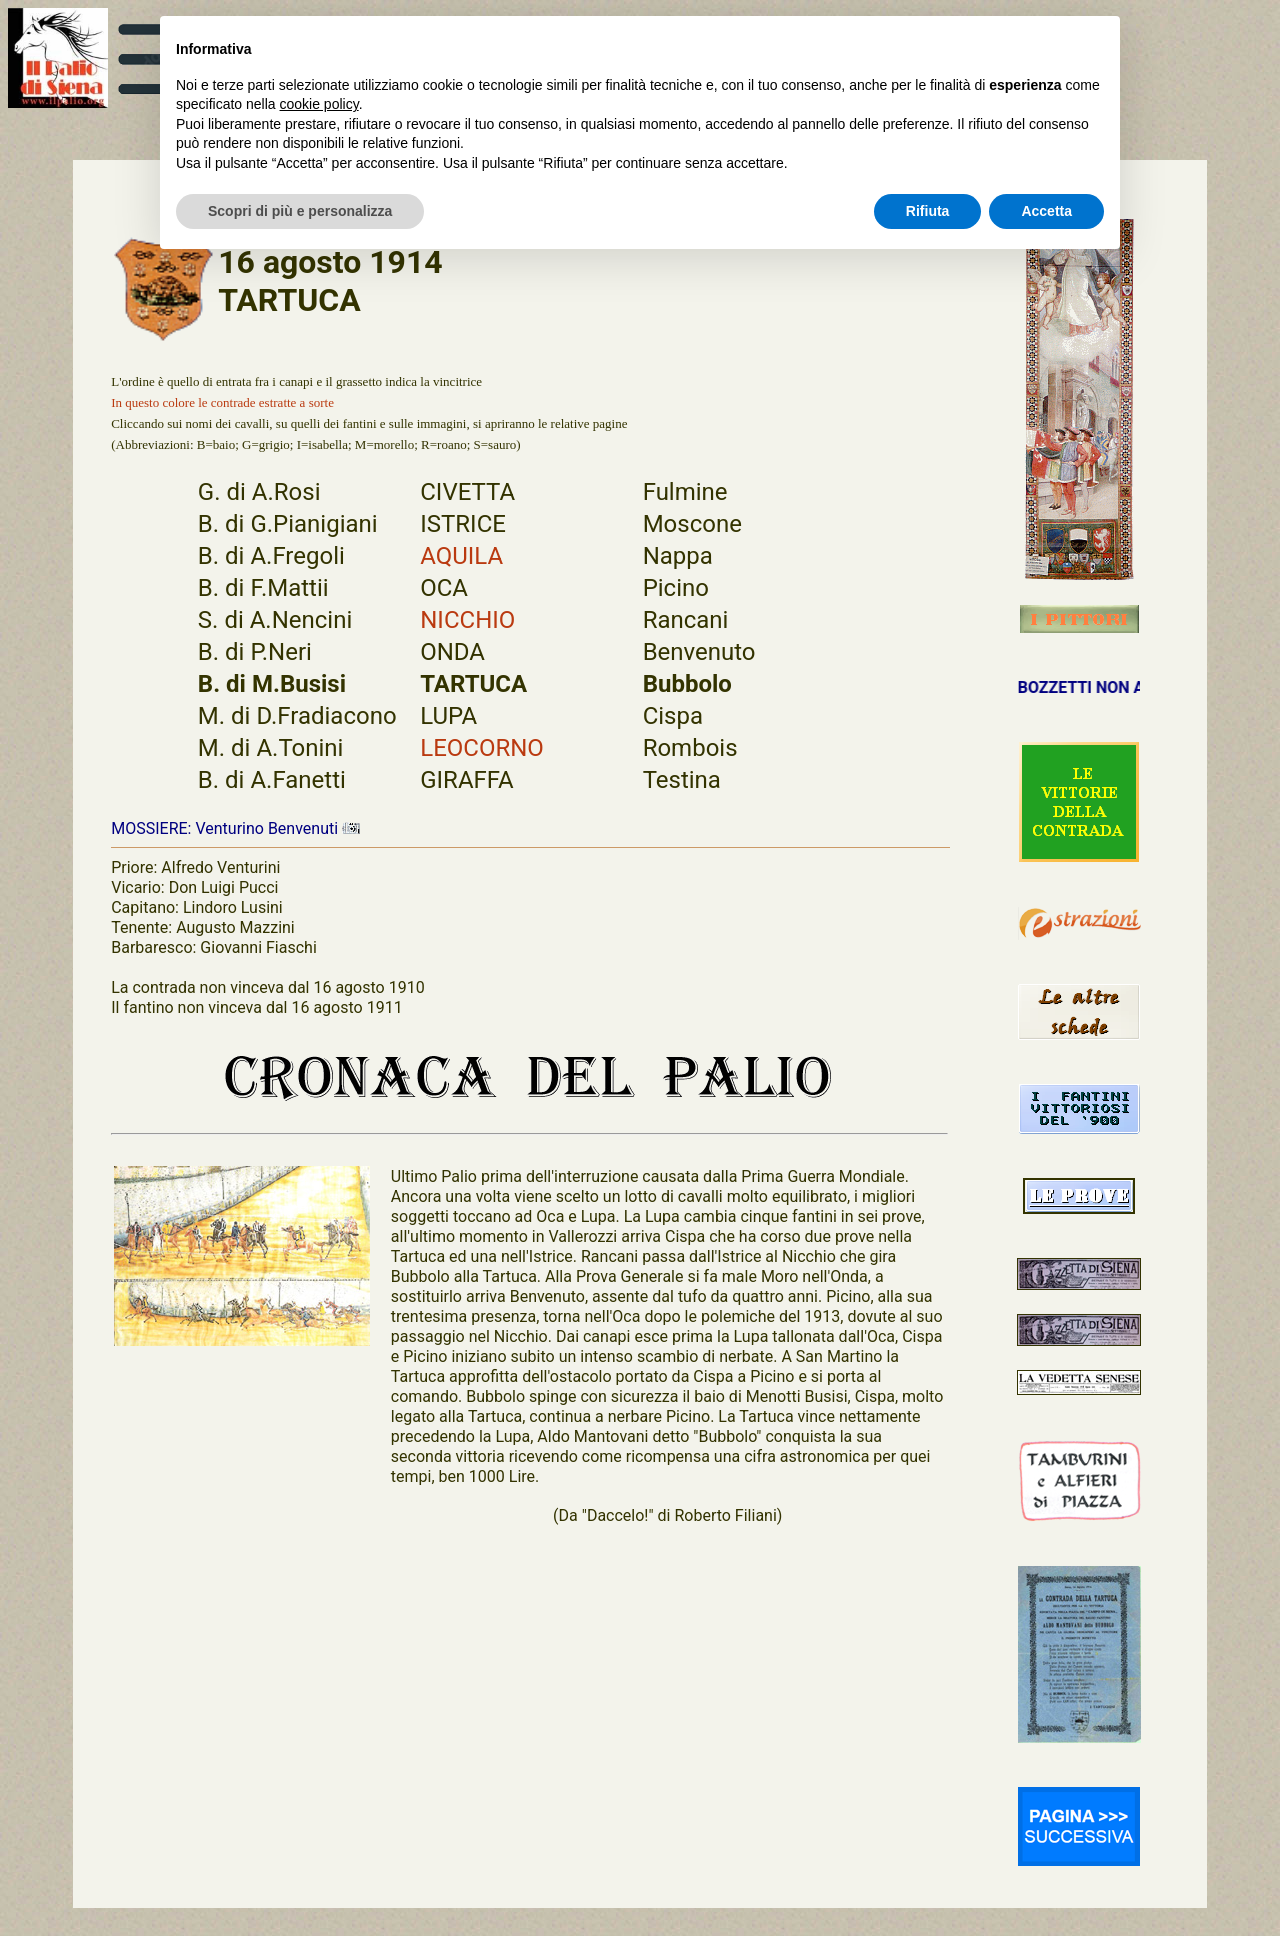  What do you see at coordinates (288, 524) in the screenshot?
I see `B. di G.Pianigiani` at bounding box center [288, 524].